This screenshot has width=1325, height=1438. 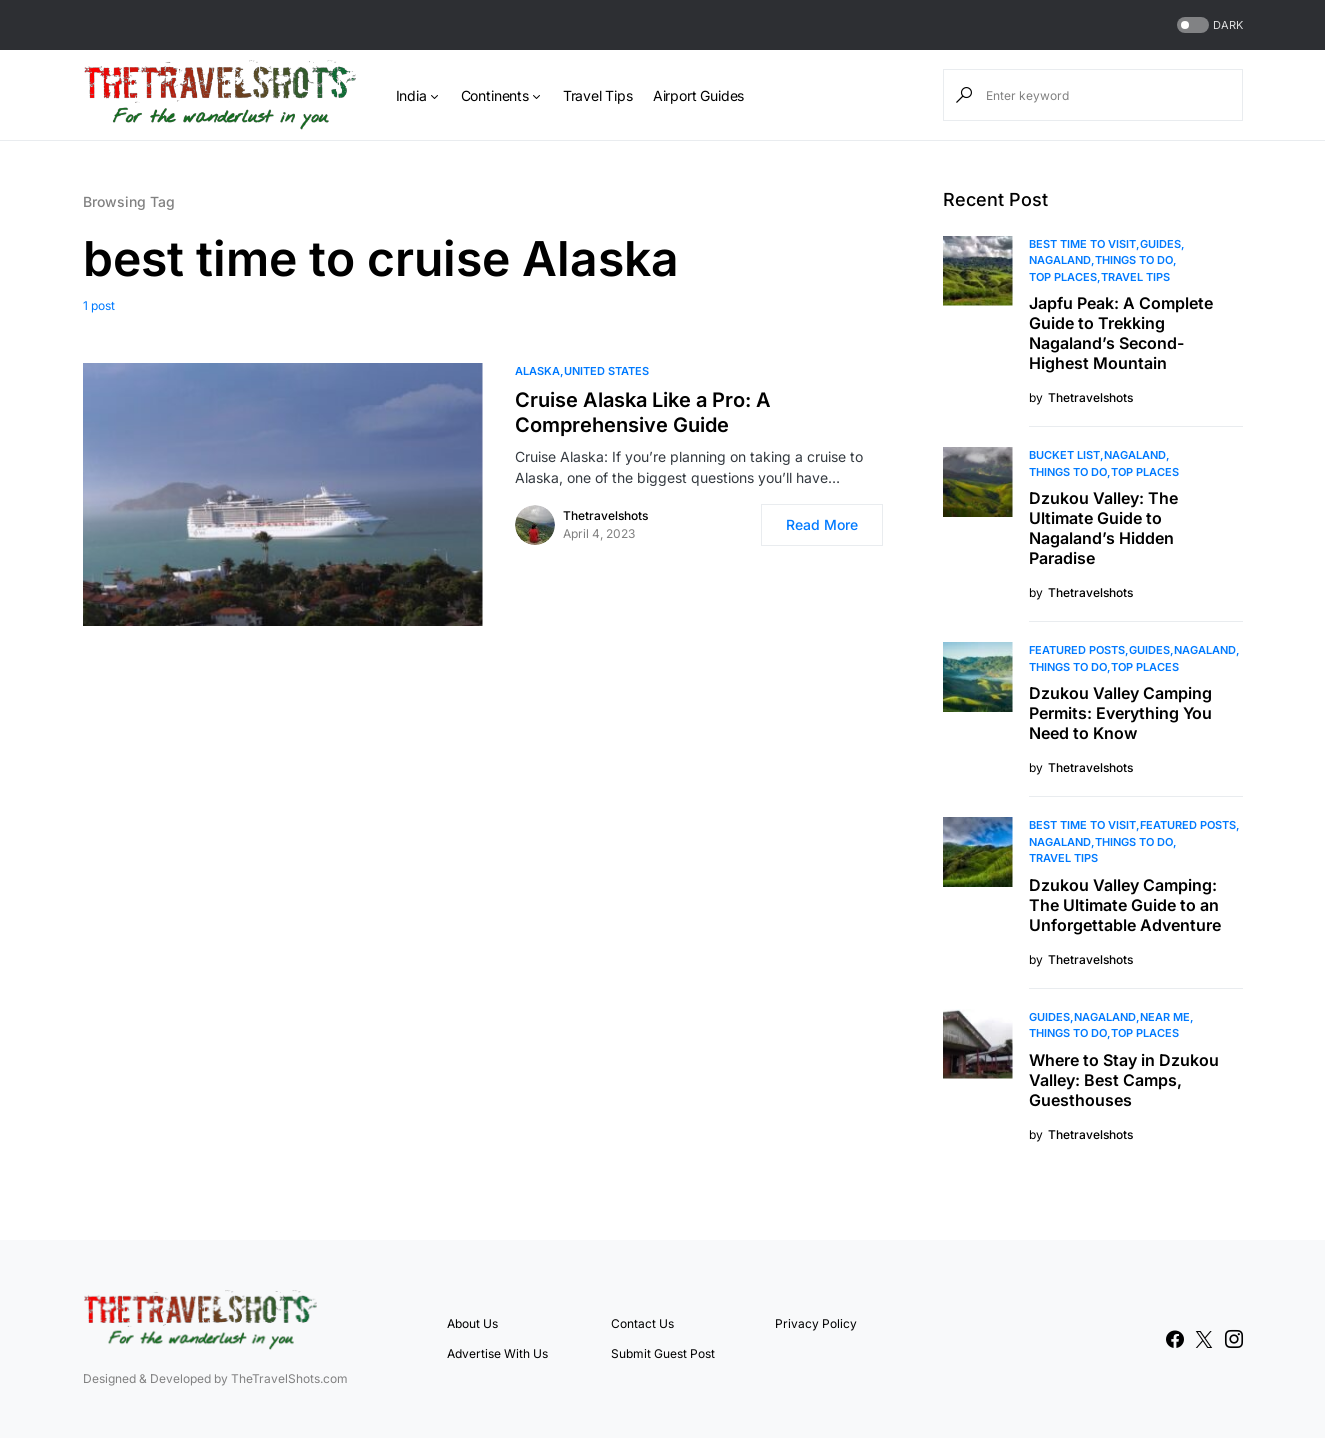 I want to click on Nagaland, so click(x=1060, y=260).